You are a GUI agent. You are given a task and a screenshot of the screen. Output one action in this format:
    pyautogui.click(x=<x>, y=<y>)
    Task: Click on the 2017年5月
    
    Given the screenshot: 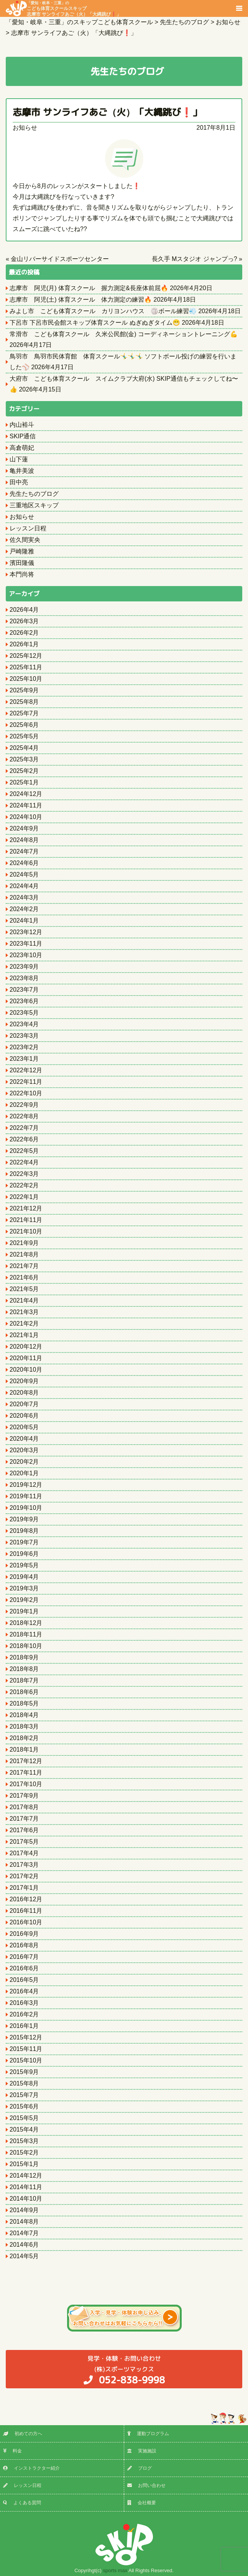 What is the action you would take?
    pyautogui.click(x=24, y=1841)
    